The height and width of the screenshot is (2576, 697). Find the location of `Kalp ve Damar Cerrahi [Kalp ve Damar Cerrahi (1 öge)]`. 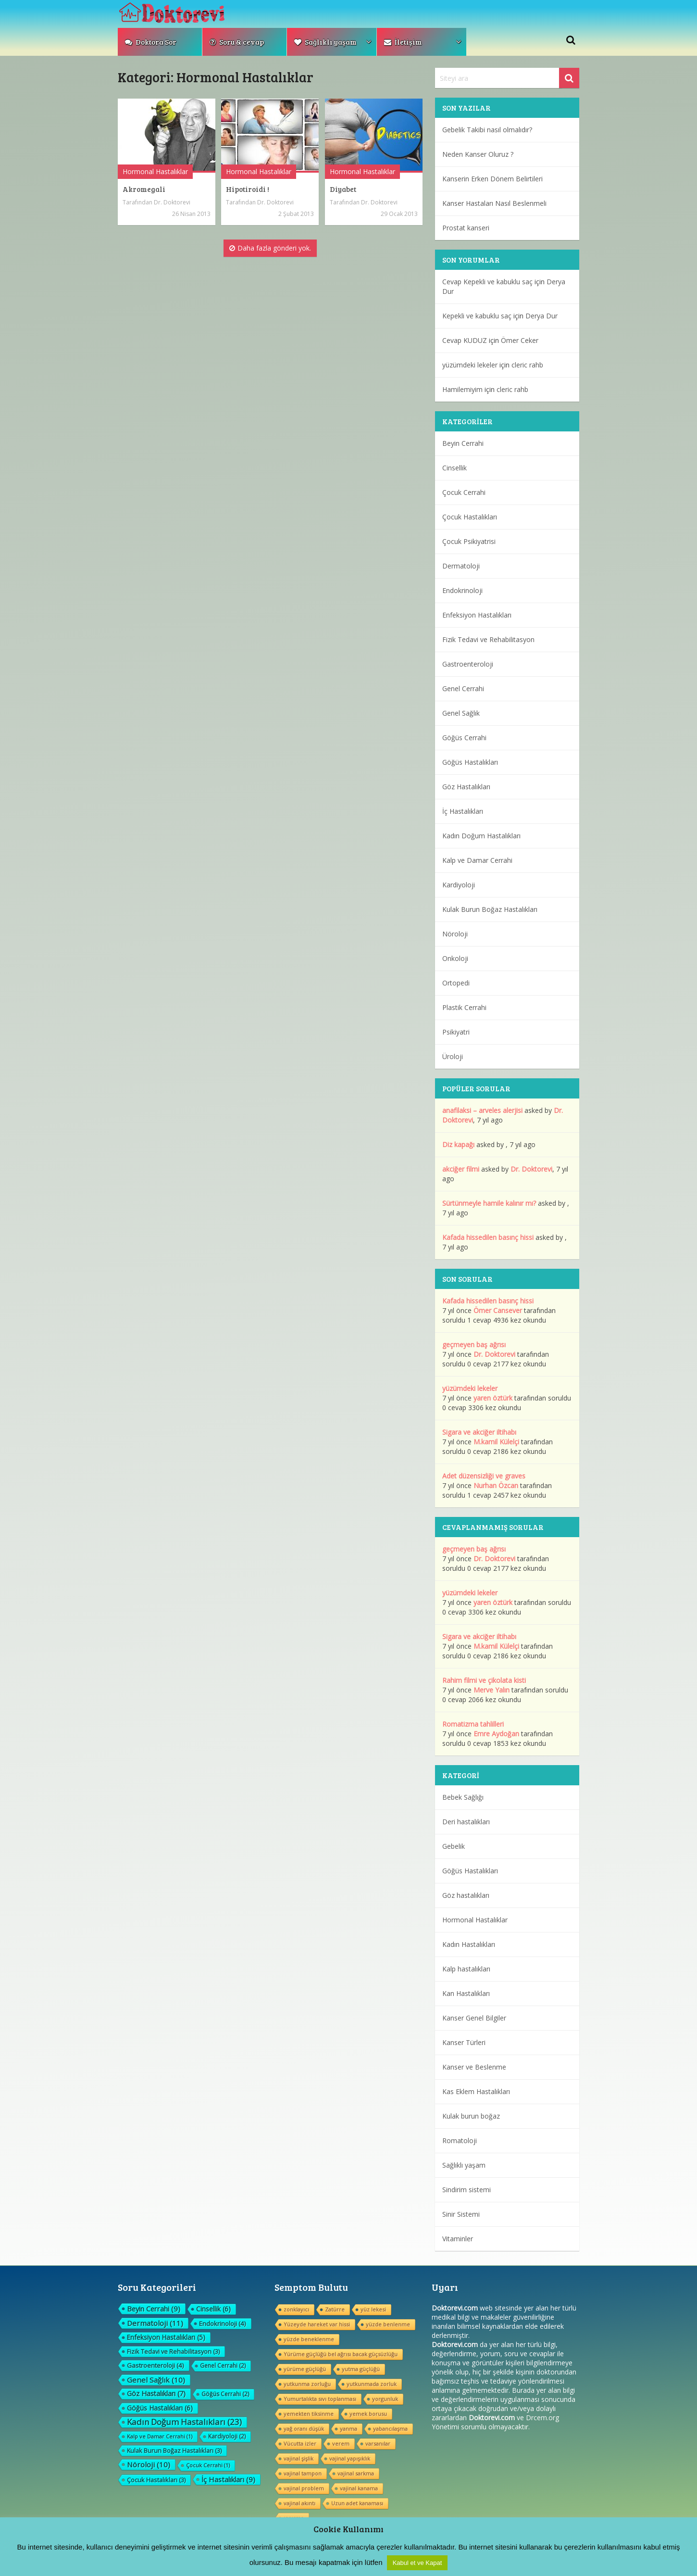

Kalp ve Damar Cerrahi [Kalp ve Damar Cerrahi (1 öge)] is located at coordinates (159, 2436).